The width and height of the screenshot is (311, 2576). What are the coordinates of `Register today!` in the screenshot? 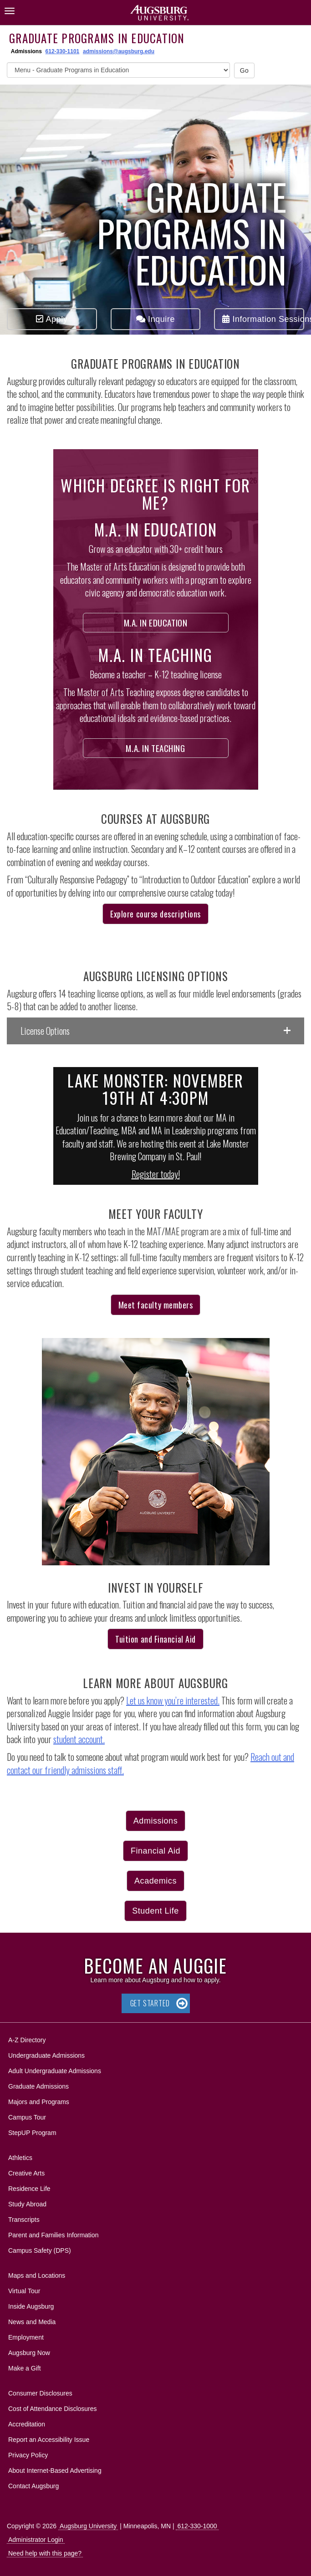 It's located at (156, 1174).